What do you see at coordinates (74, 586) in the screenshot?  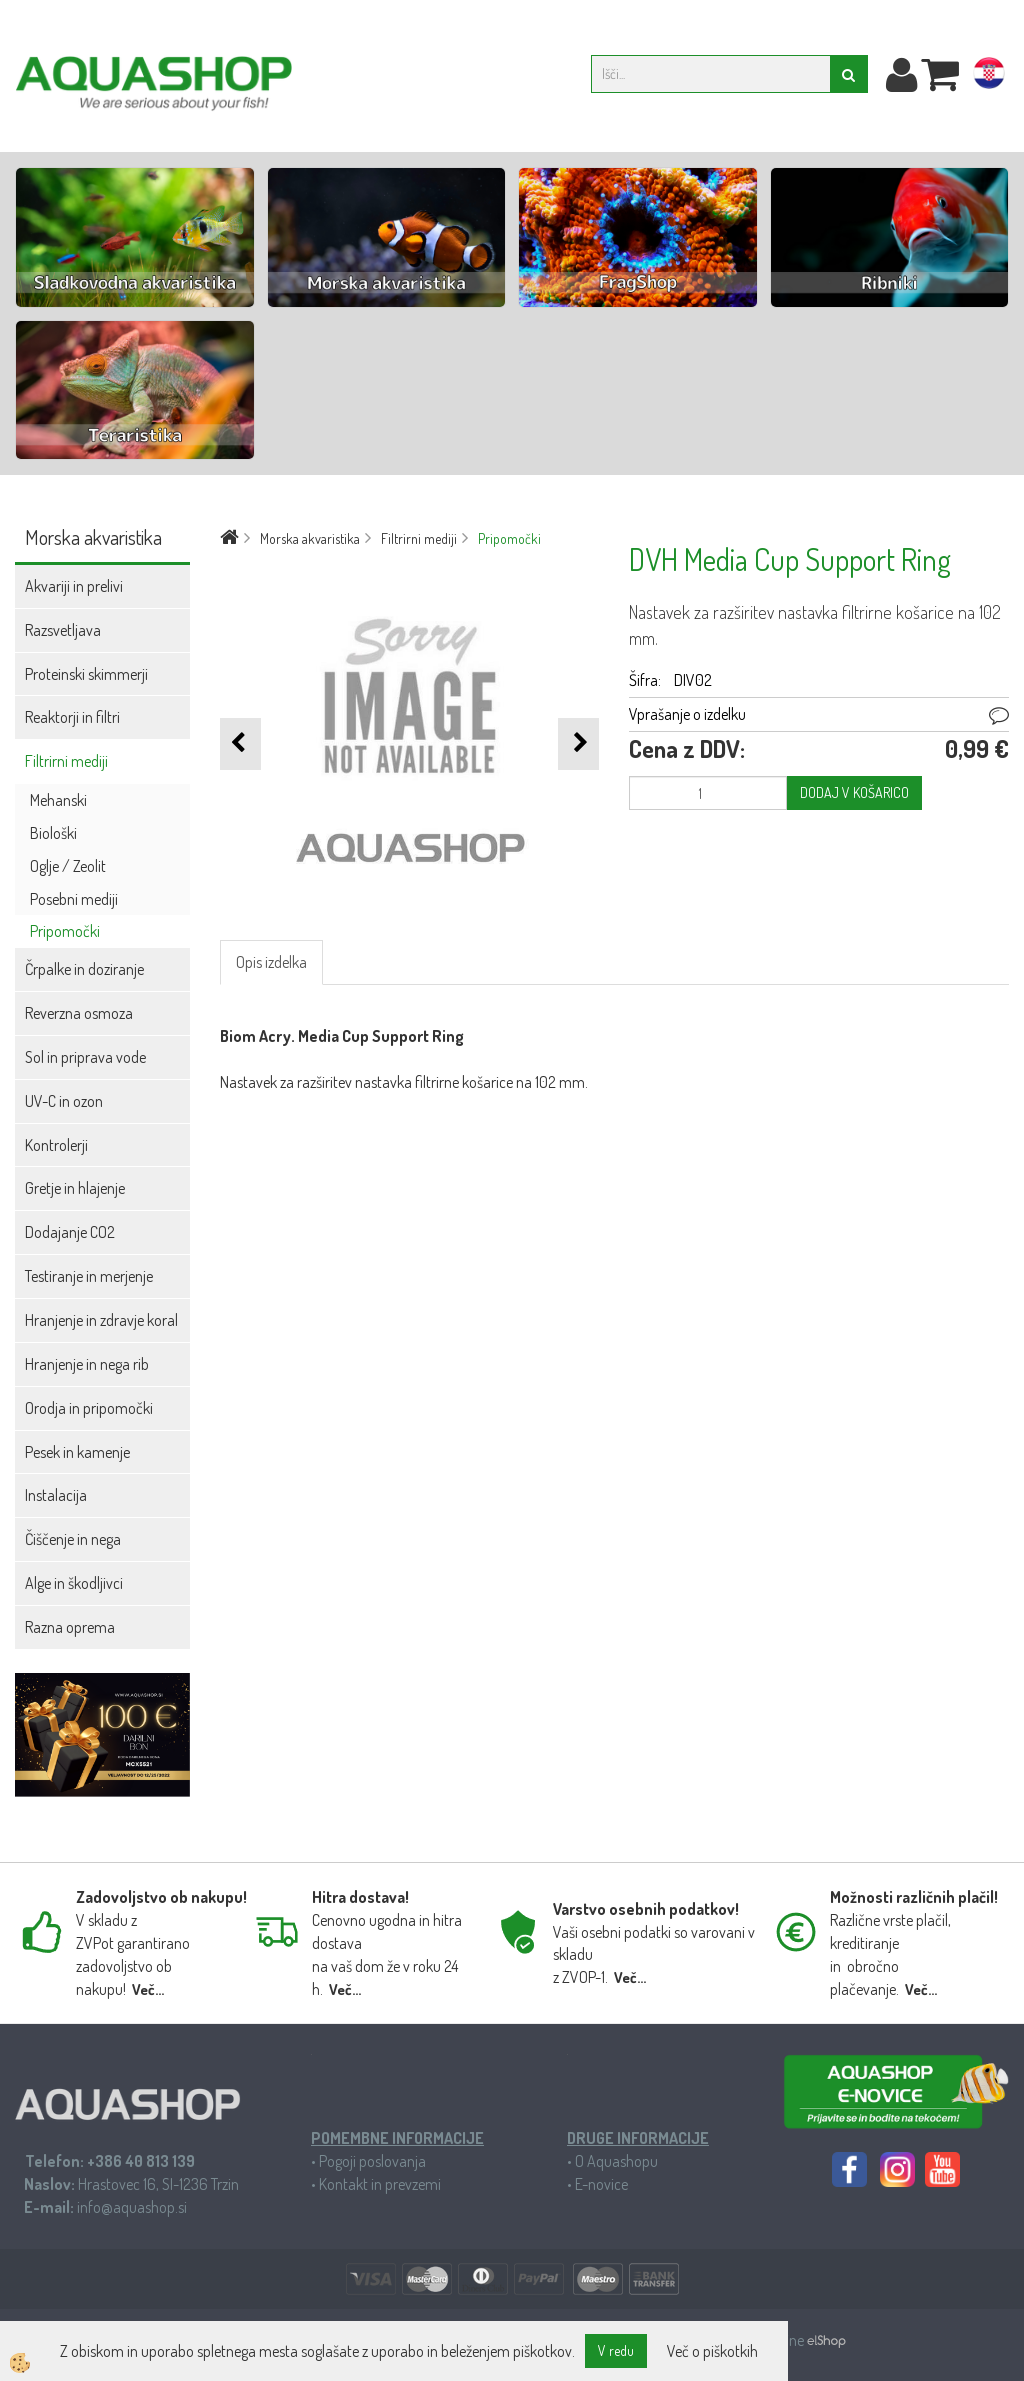 I see `Akvariji in prelivi` at bounding box center [74, 586].